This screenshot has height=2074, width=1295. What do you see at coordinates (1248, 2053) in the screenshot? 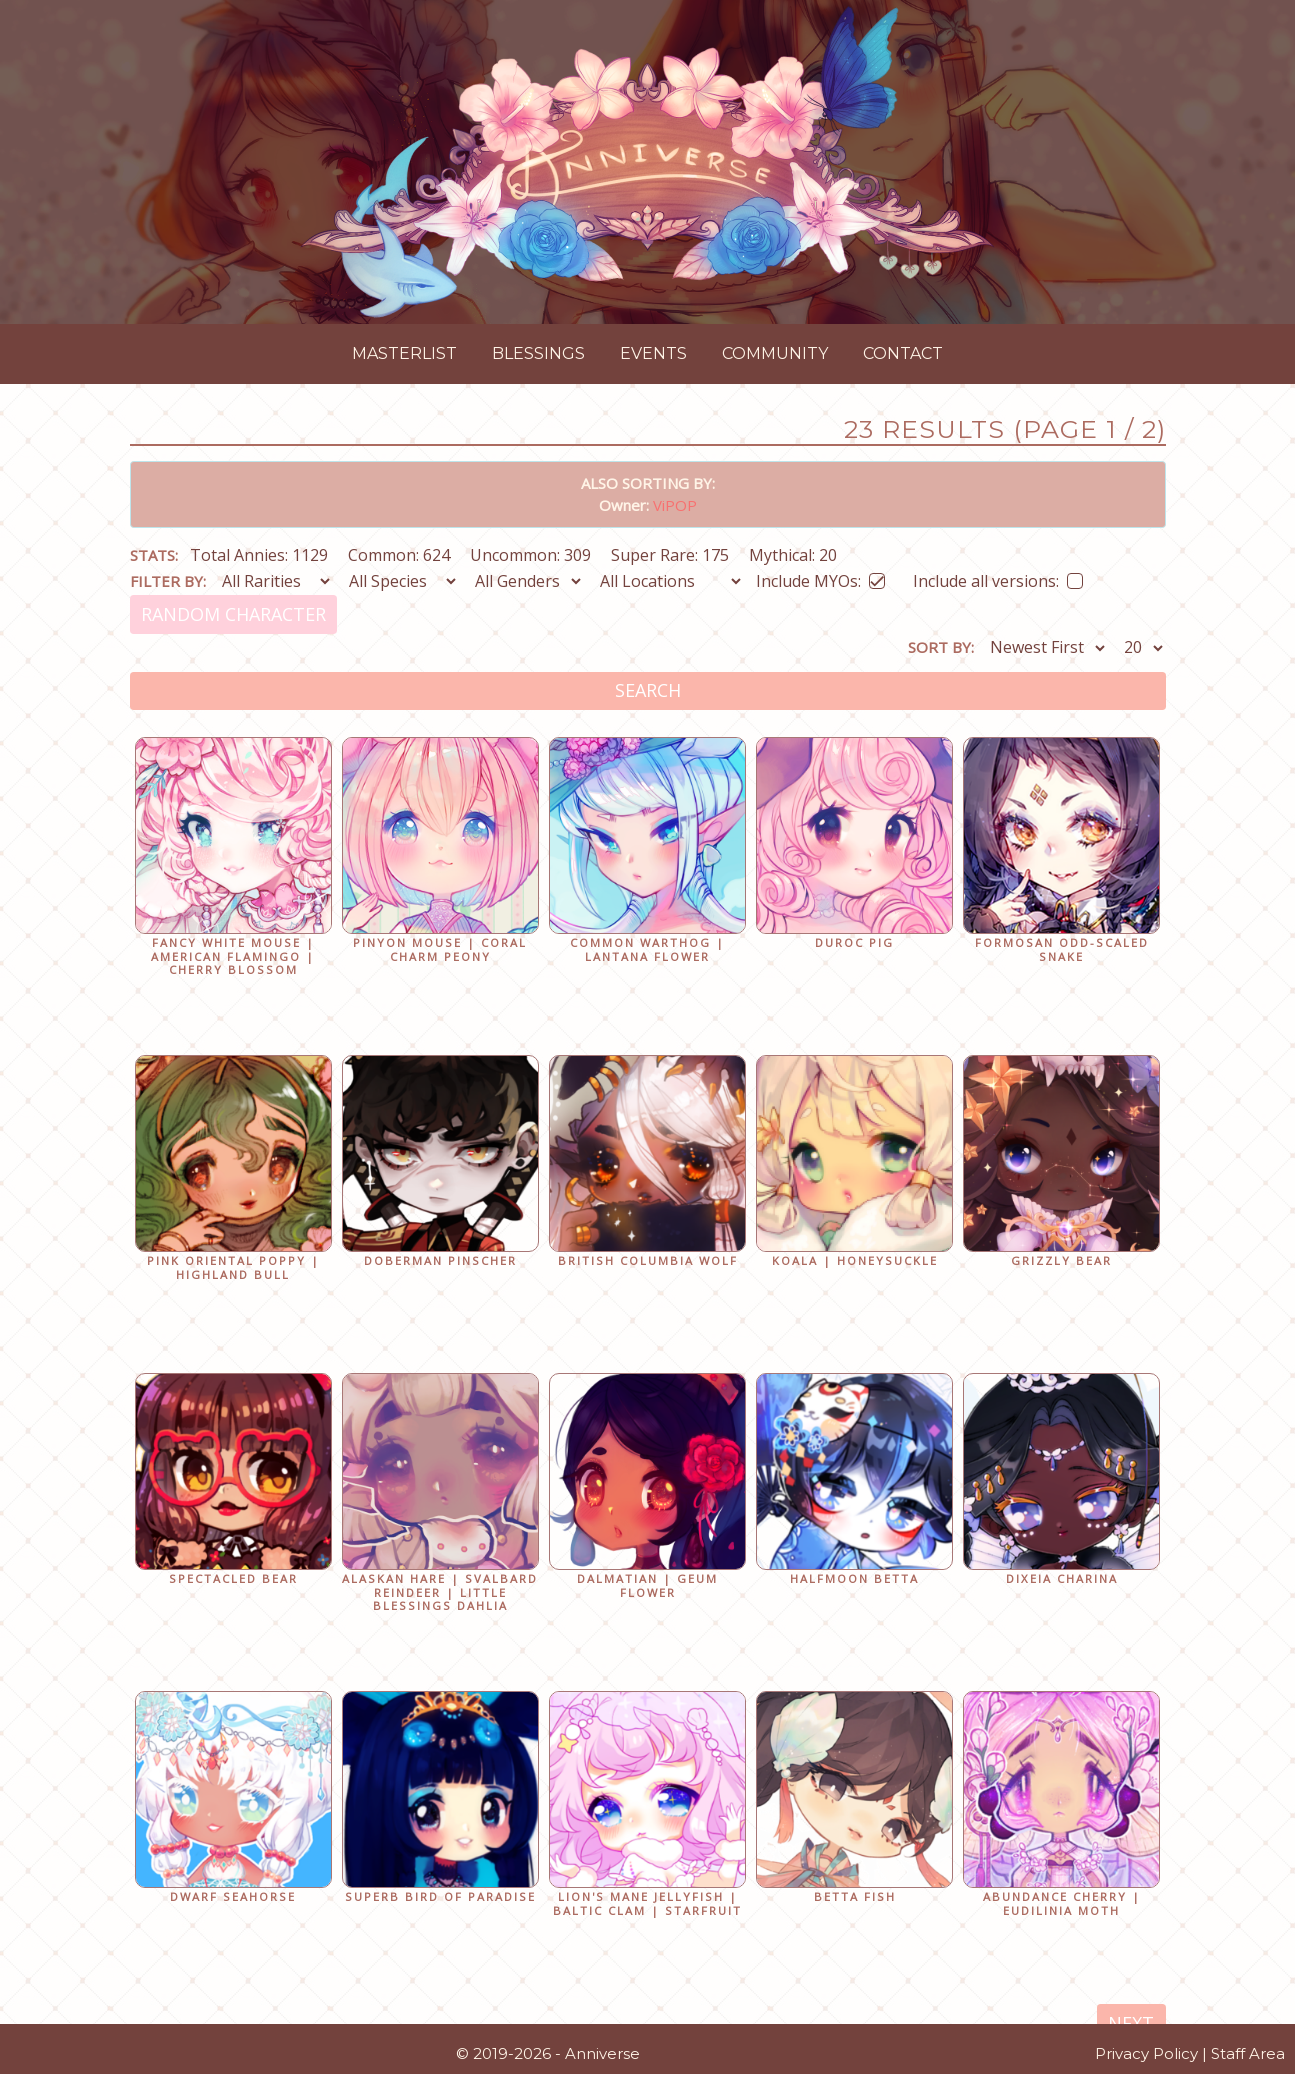
I see `Staff Area` at bounding box center [1248, 2053].